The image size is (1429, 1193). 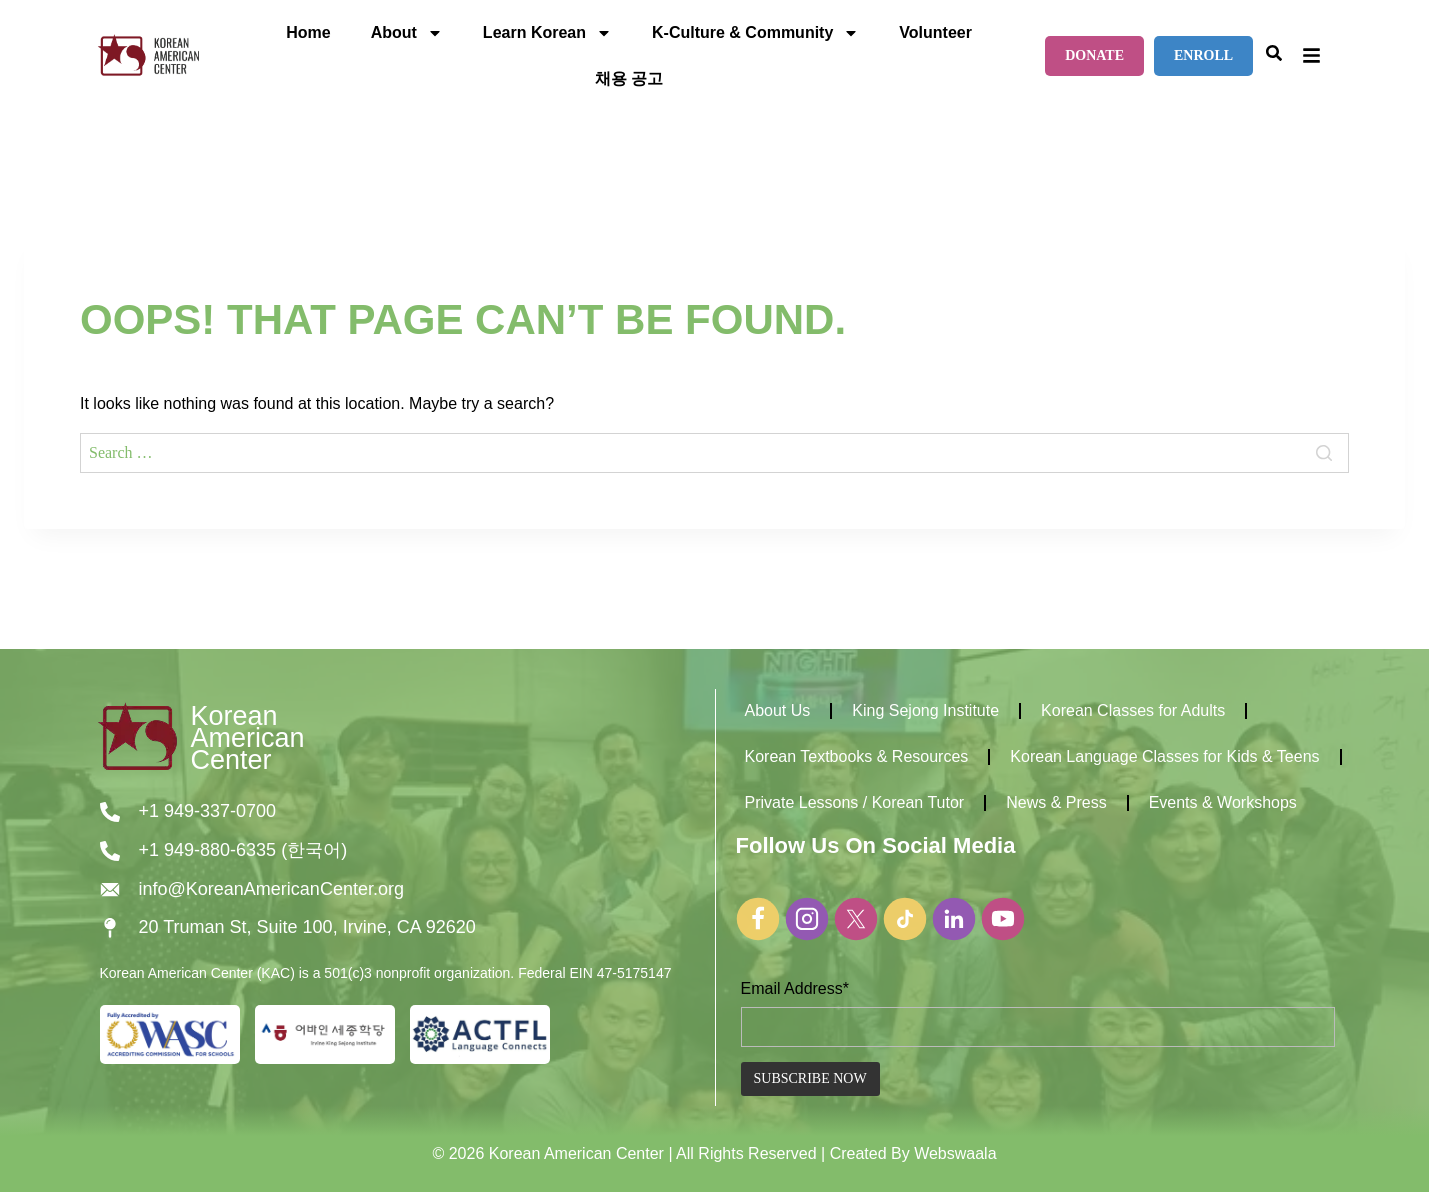 What do you see at coordinates (1133, 710) in the screenshot?
I see `Korean Classes for Adults` at bounding box center [1133, 710].